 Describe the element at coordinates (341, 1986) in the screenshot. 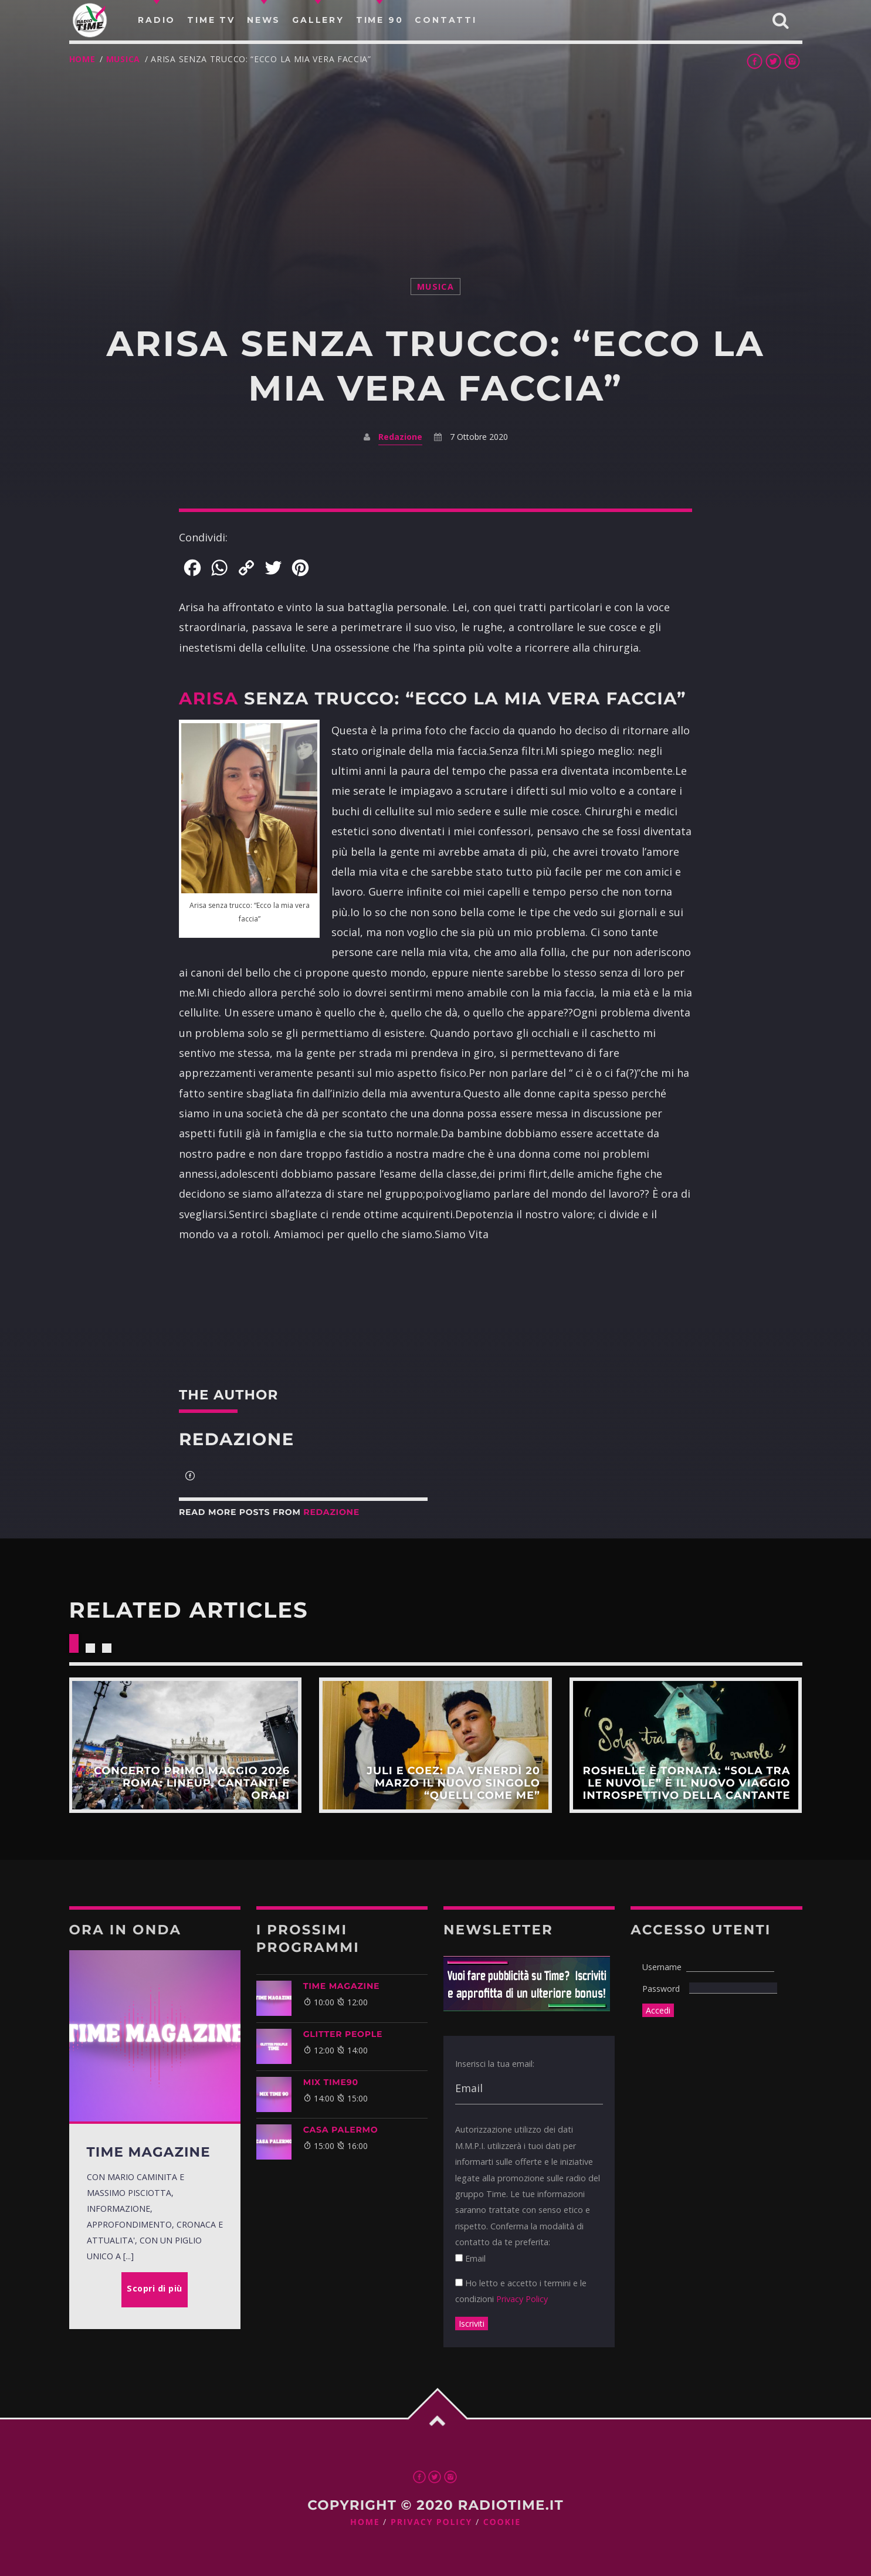

I see `Time Magazine` at that location.